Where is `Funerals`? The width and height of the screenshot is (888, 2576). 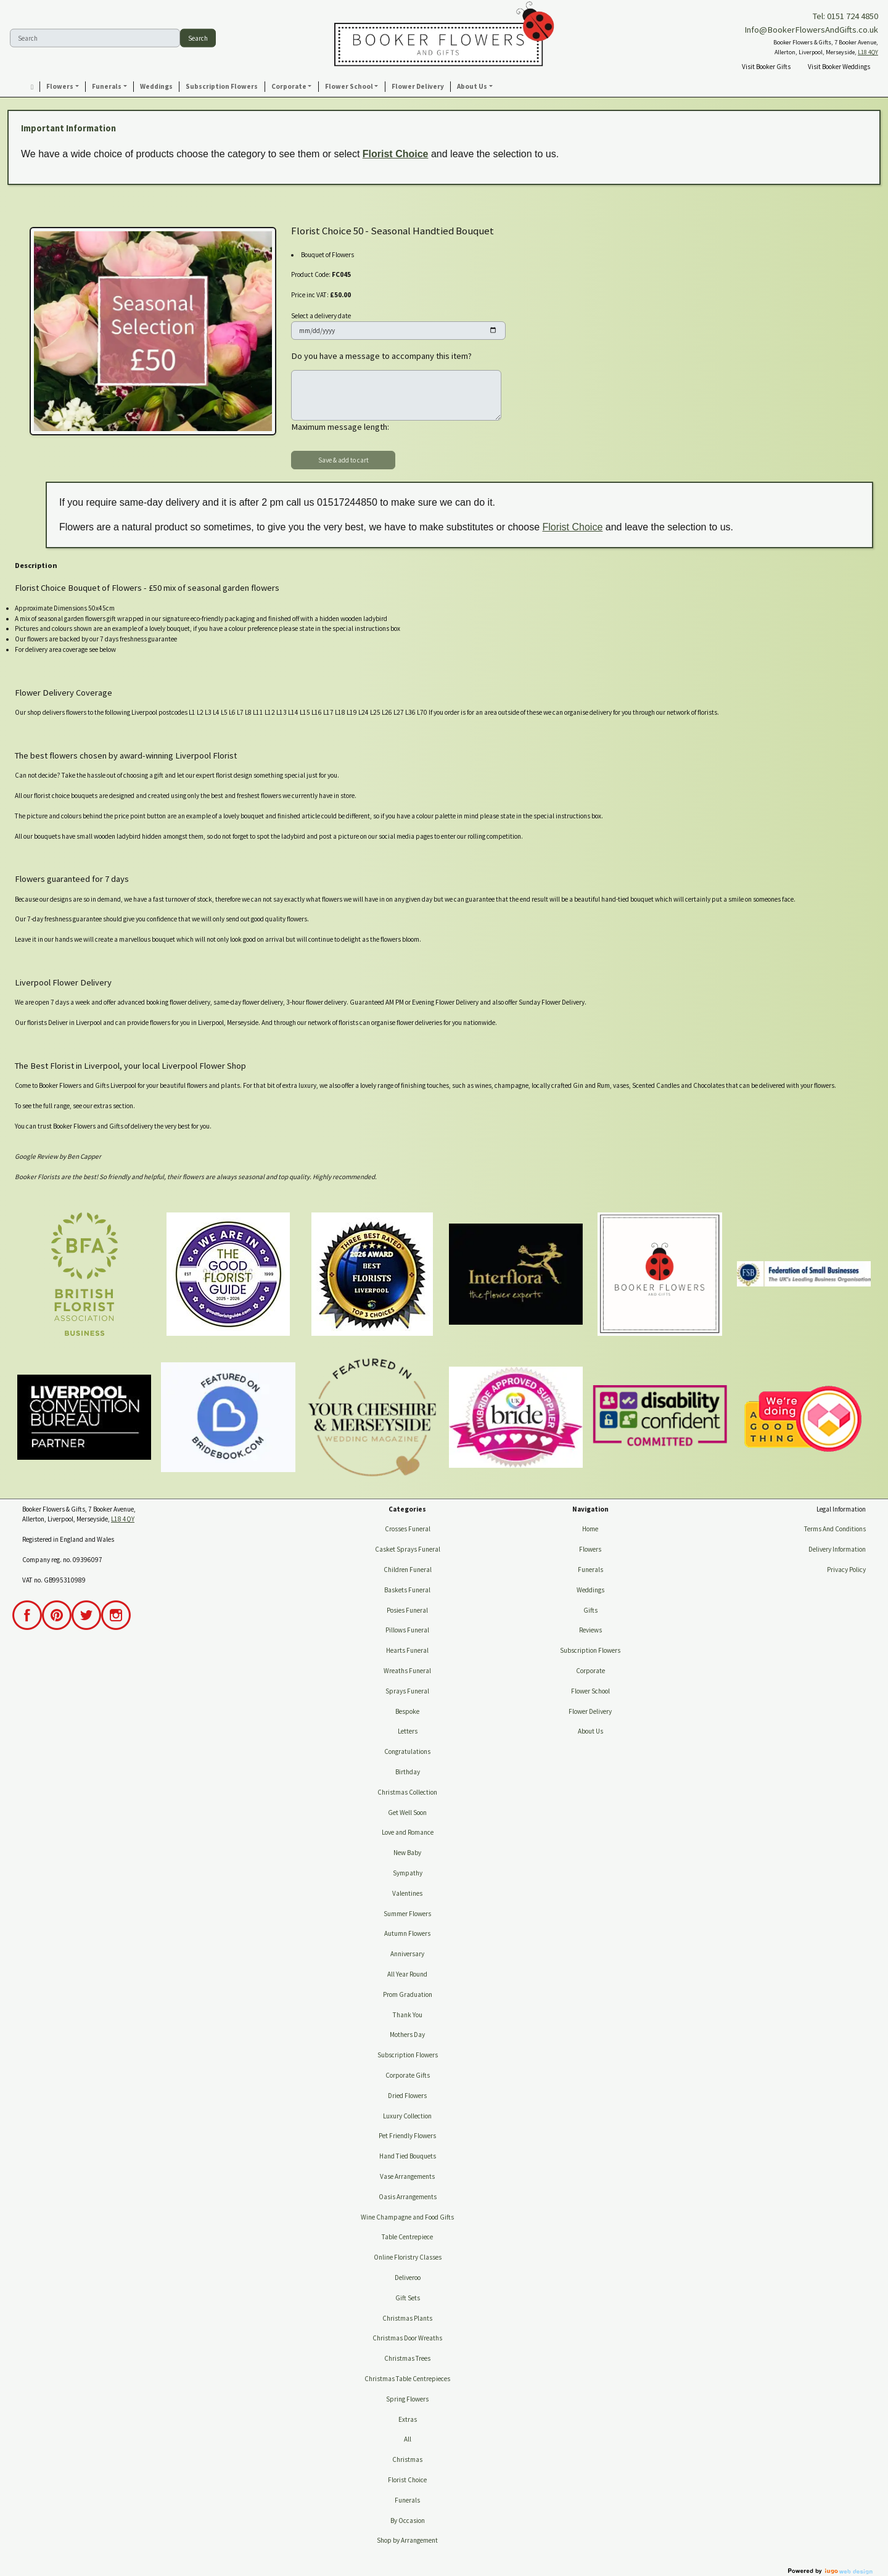 Funerals is located at coordinates (407, 2500).